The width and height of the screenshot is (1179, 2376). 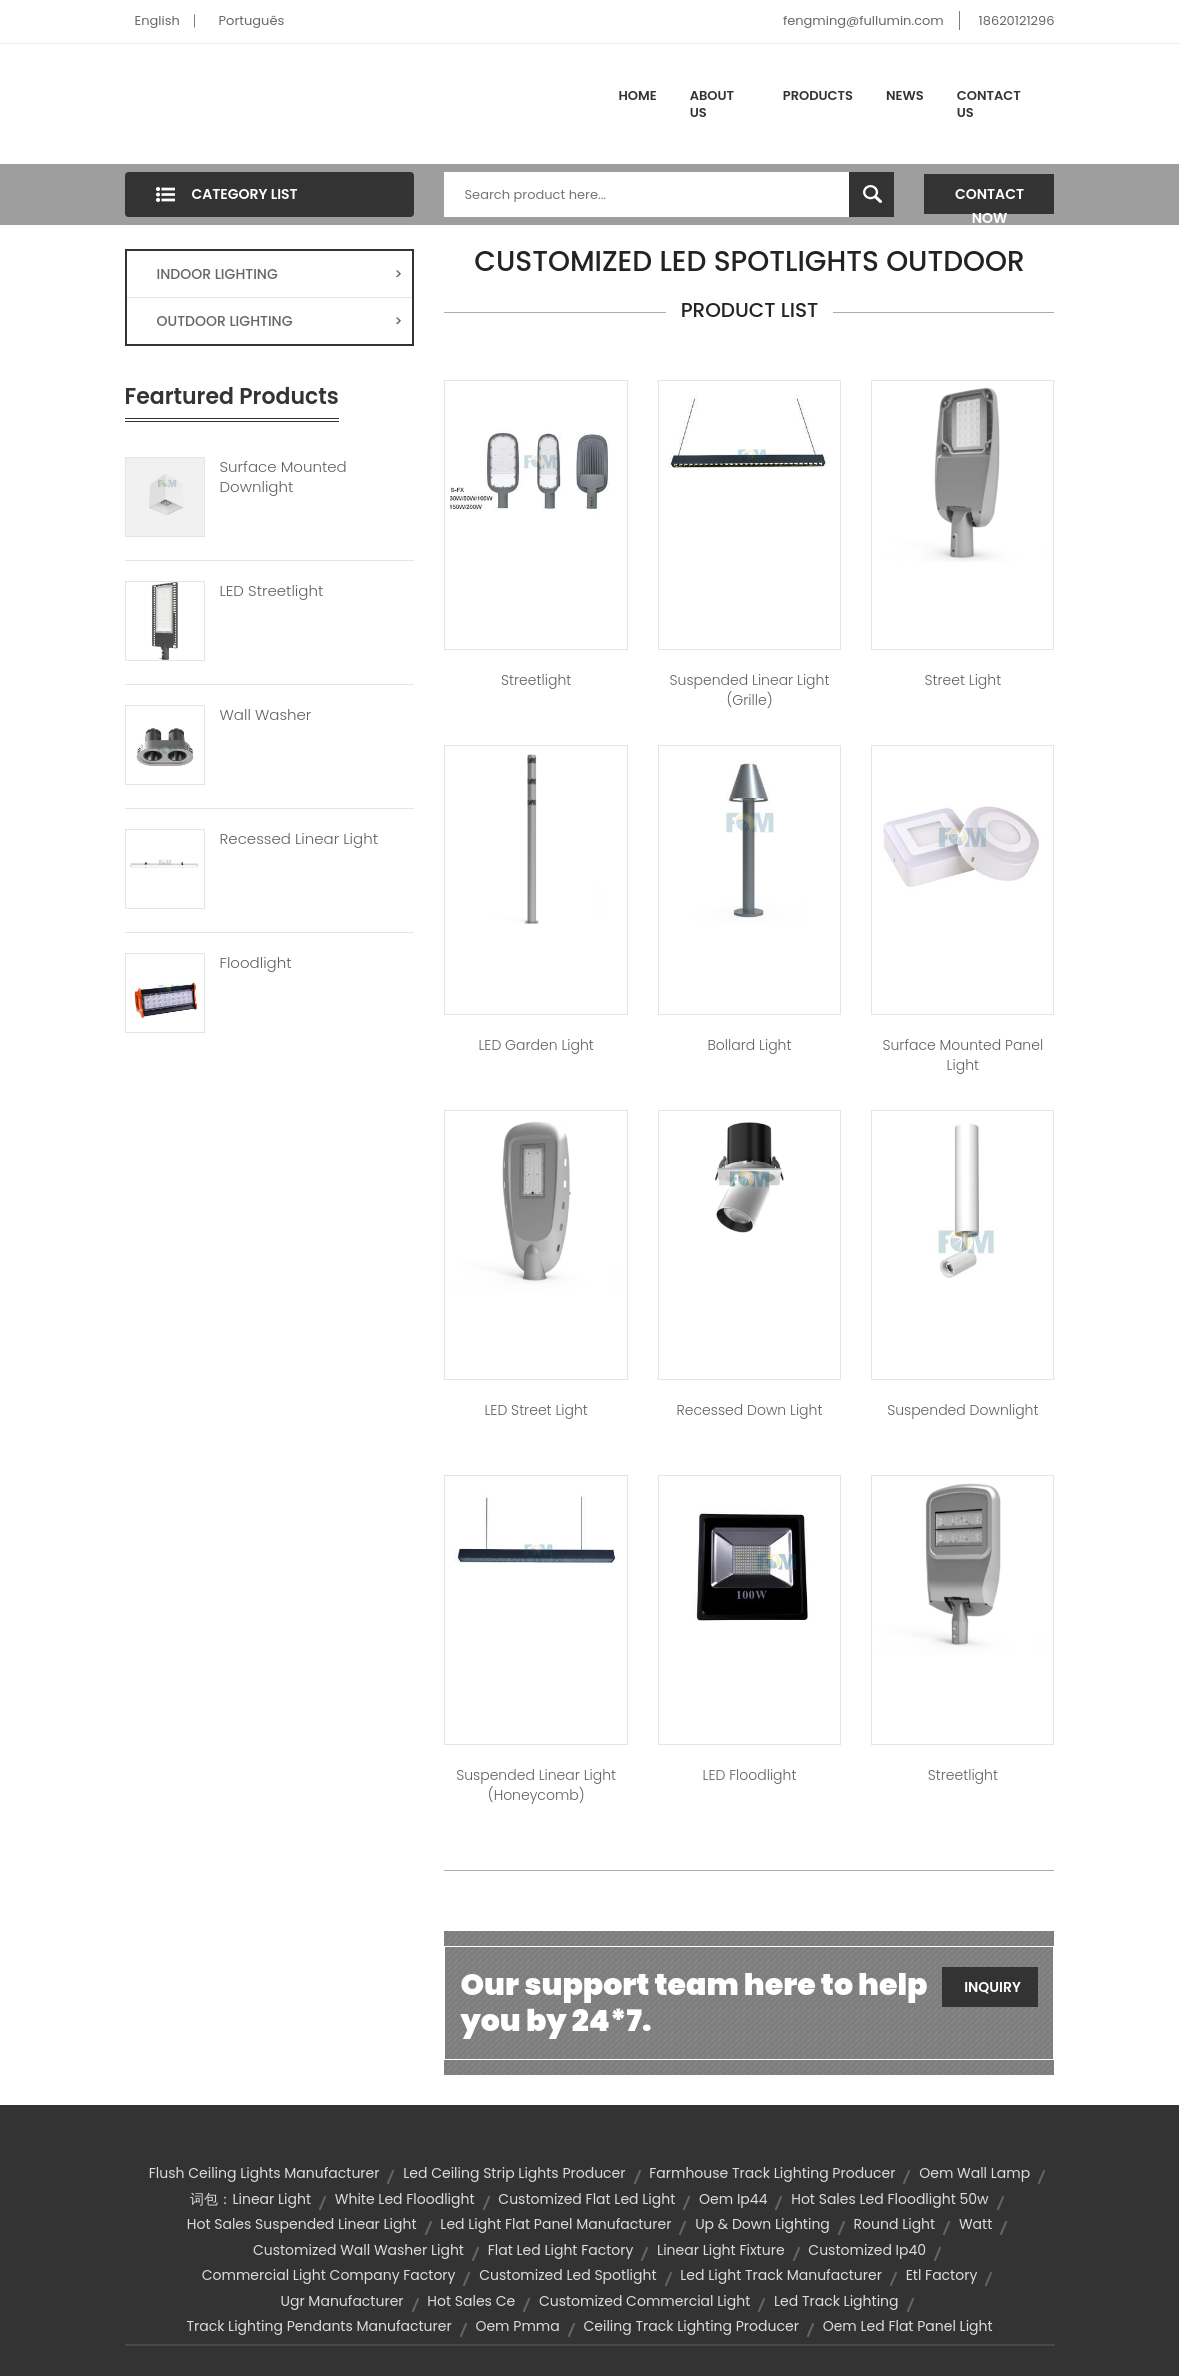 I want to click on oem led flat panel light, so click(x=908, y=2326).